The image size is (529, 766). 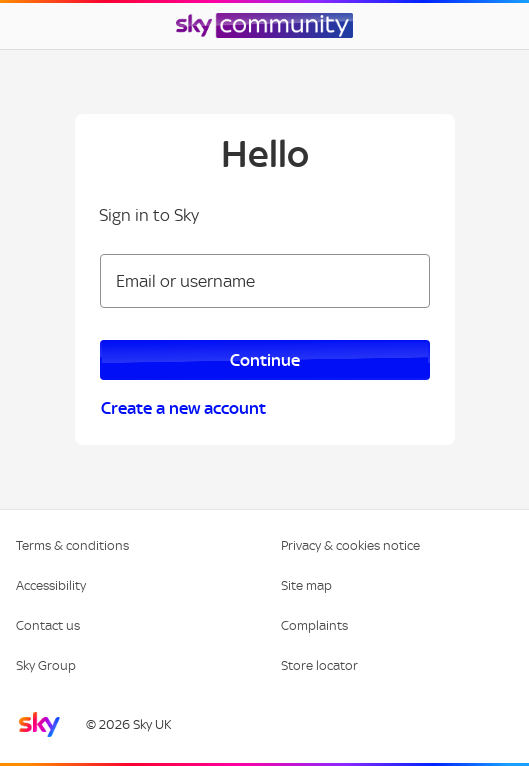 I want to click on Terms & conditions, so click(x=72, y=545).